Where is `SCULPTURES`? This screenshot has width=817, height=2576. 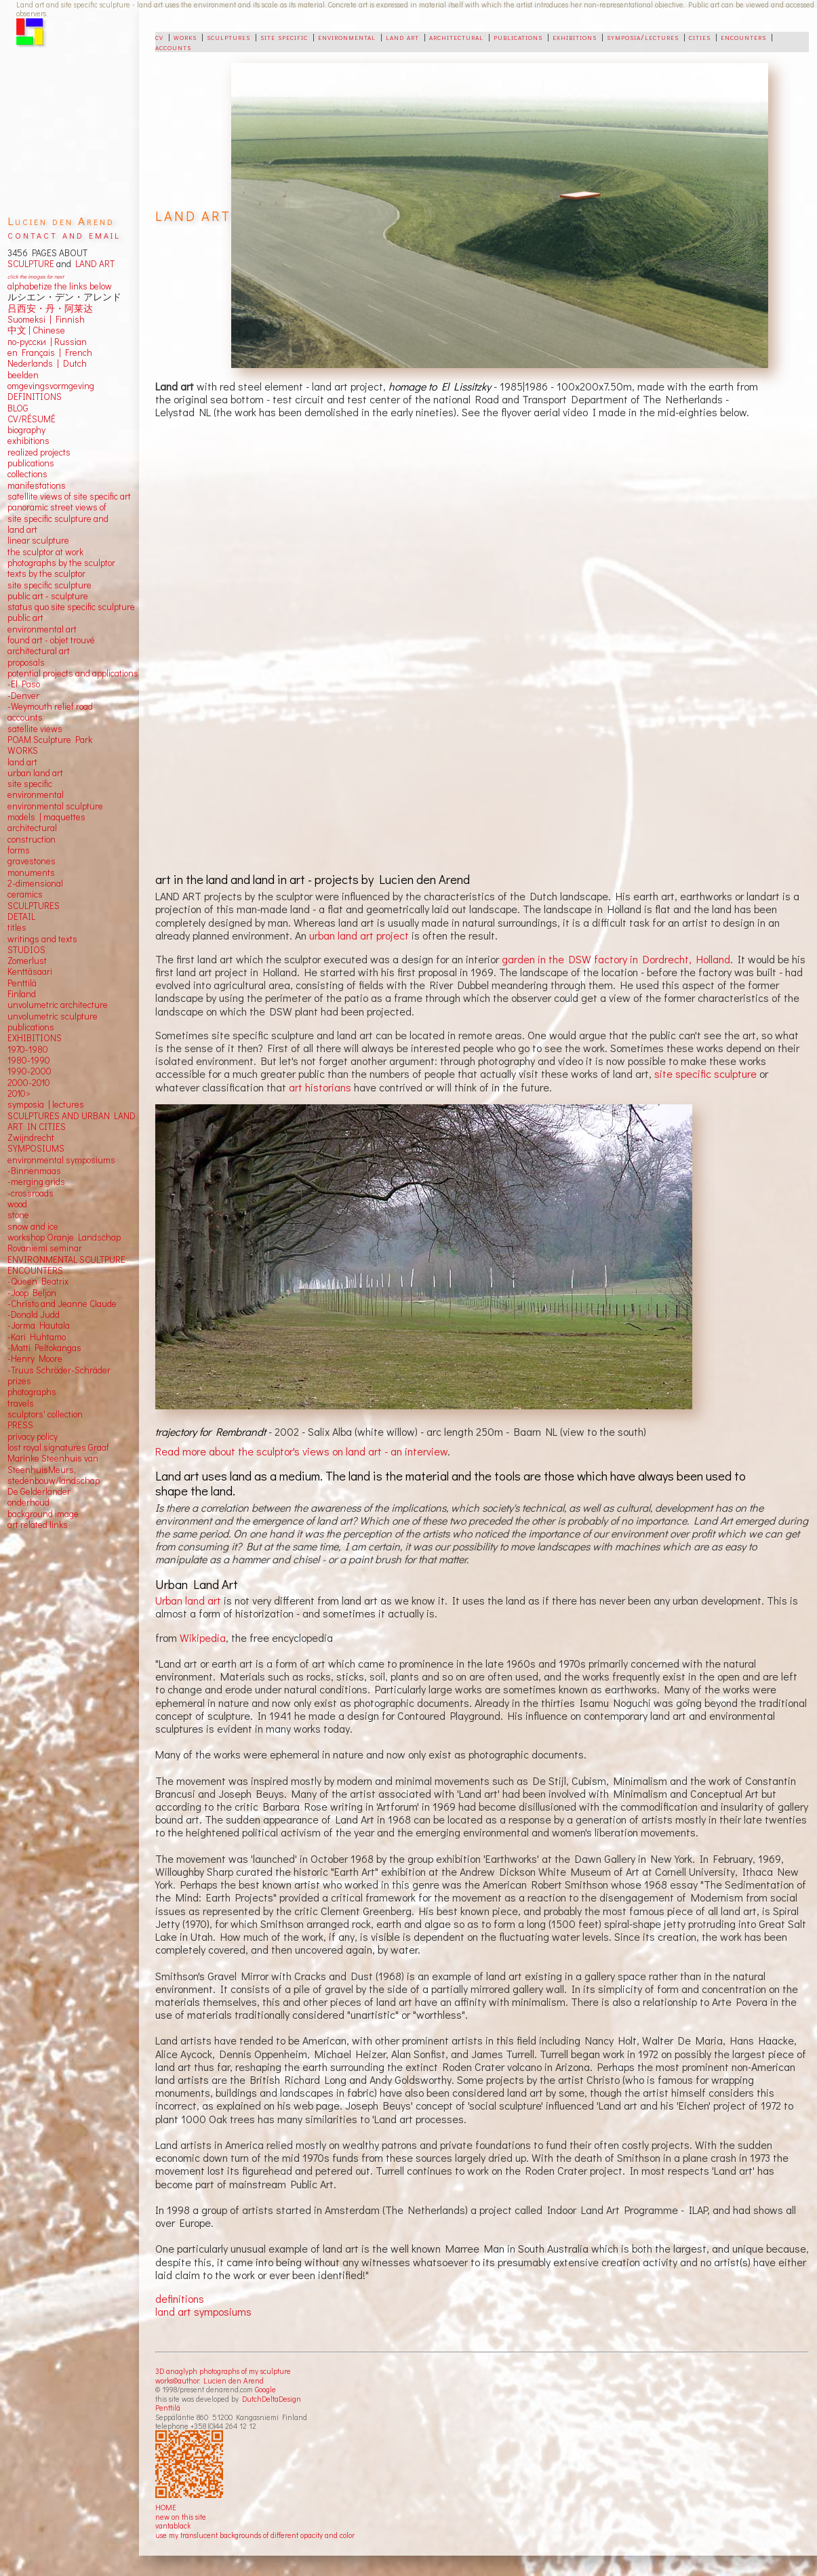 SCULPTURES is located at coordinates (33, 906).